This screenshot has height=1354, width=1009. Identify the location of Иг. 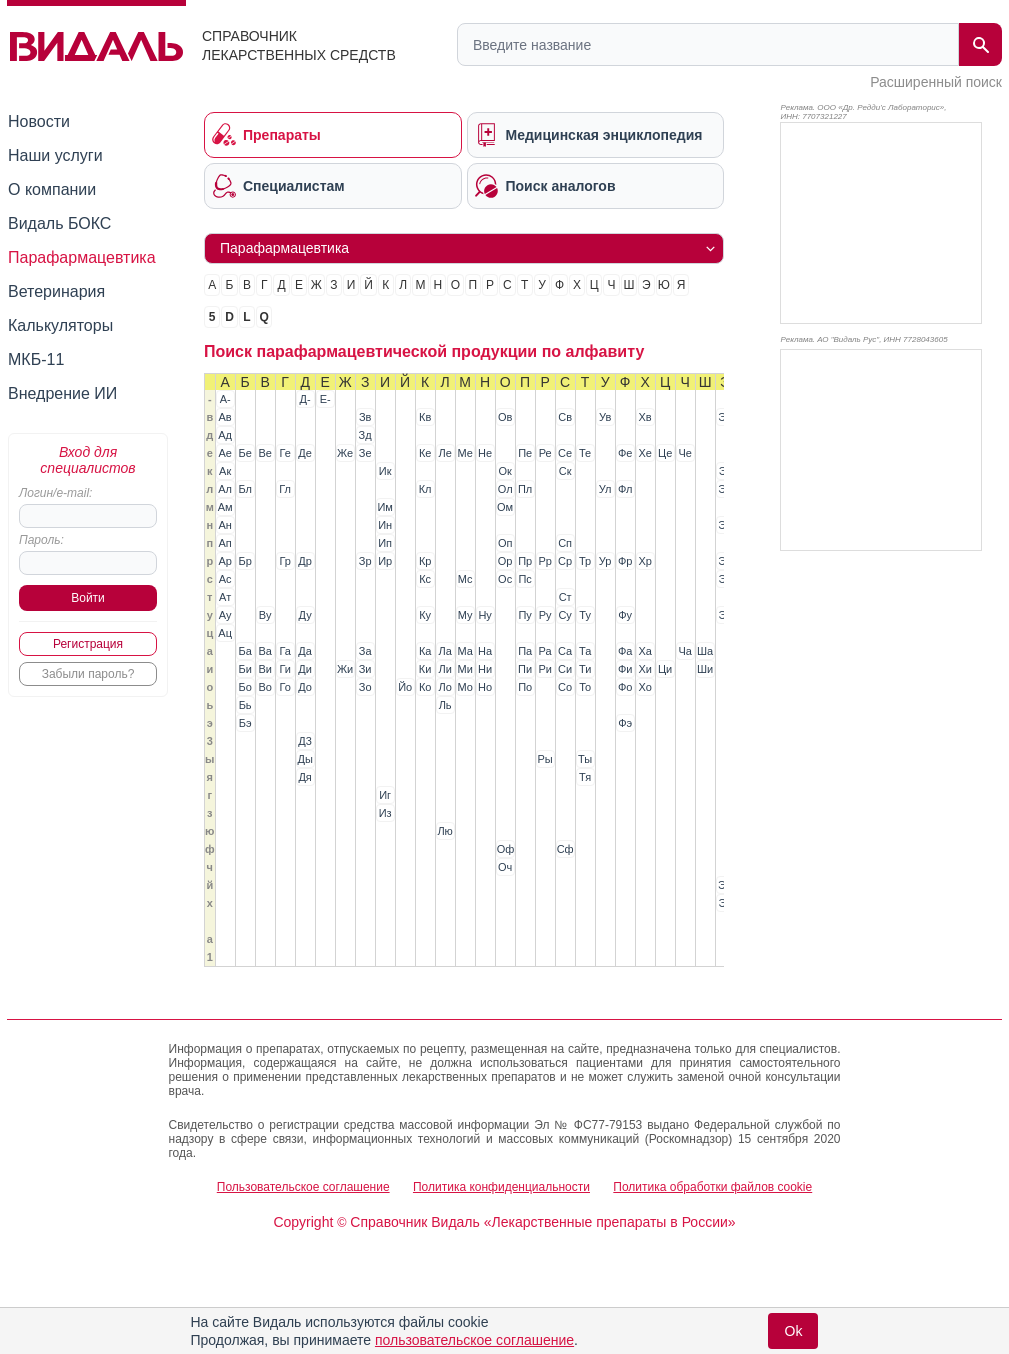
(385, 795).